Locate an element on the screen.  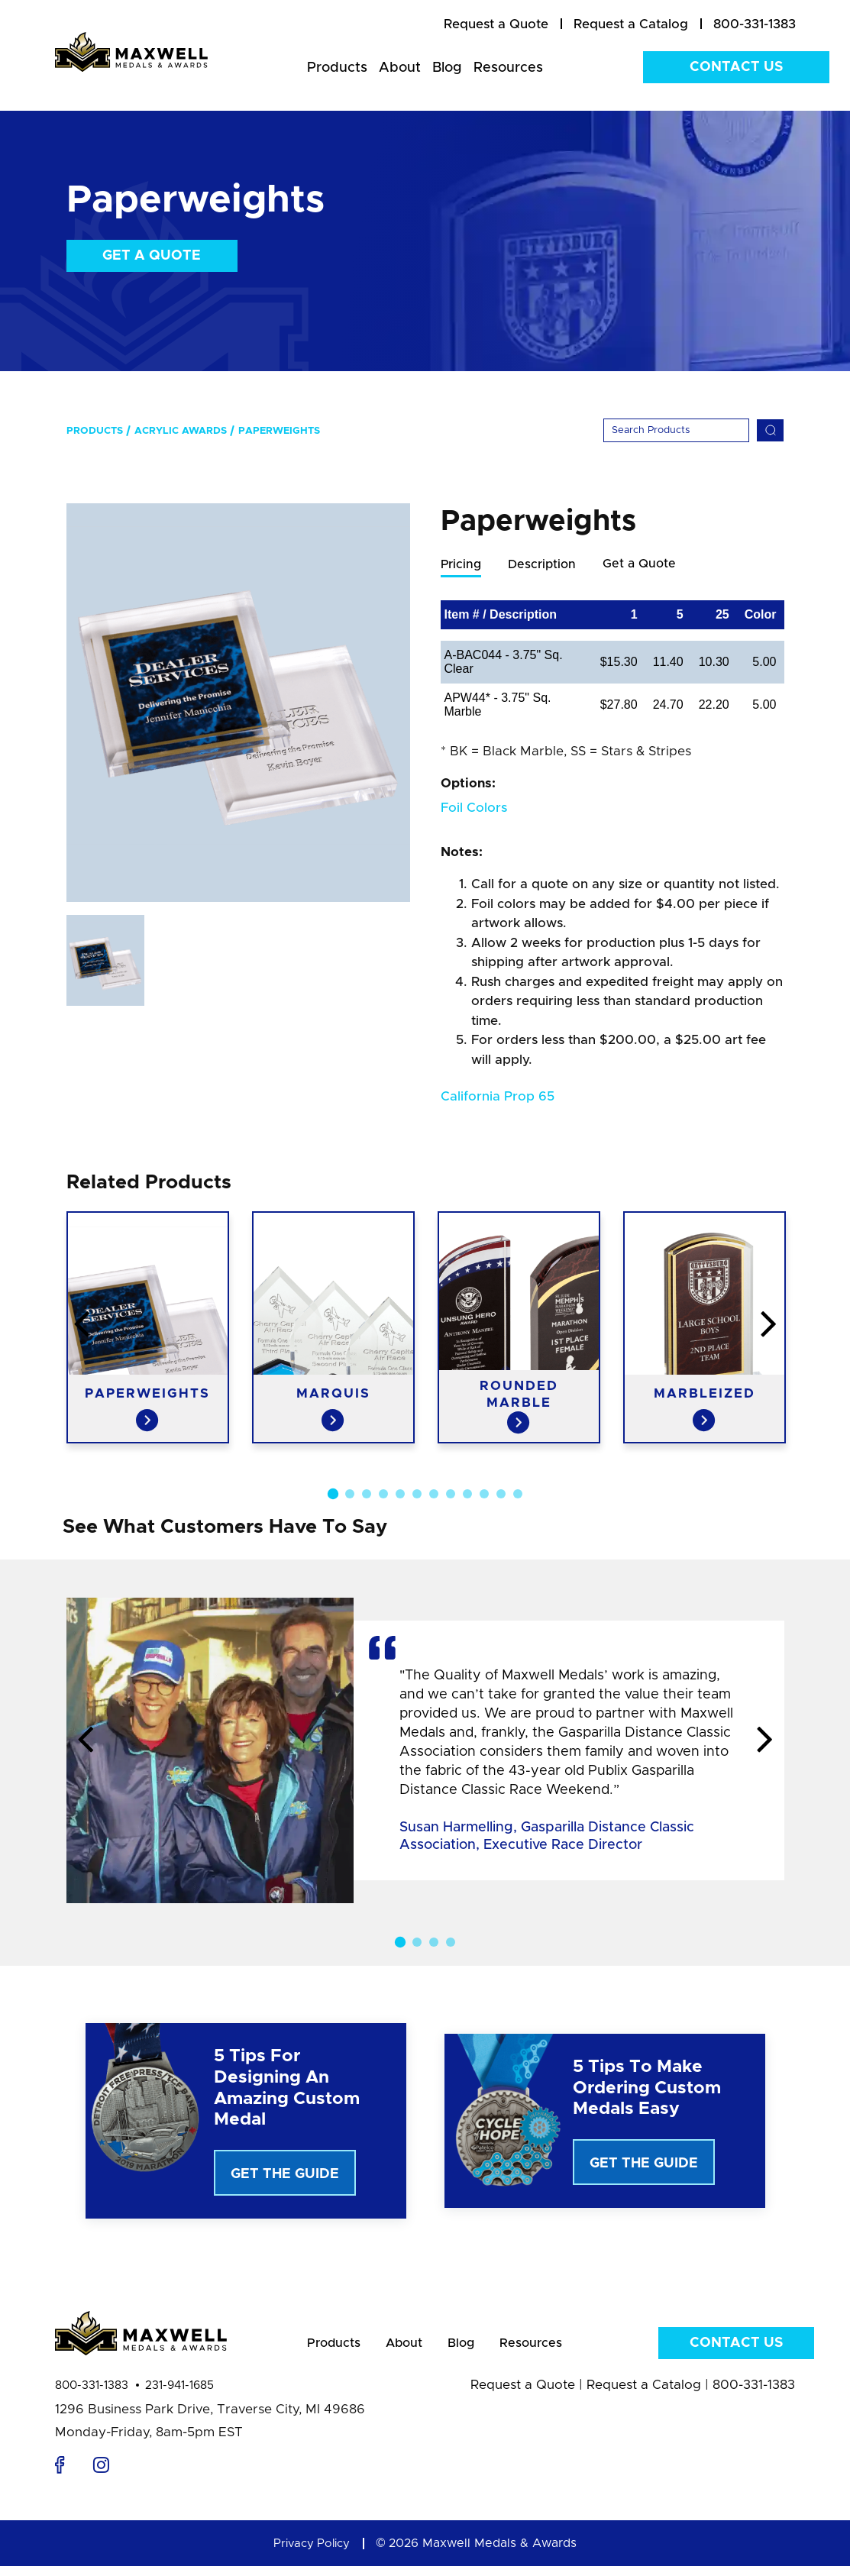
Request a Catalog is located at coordinates (644, 2394).